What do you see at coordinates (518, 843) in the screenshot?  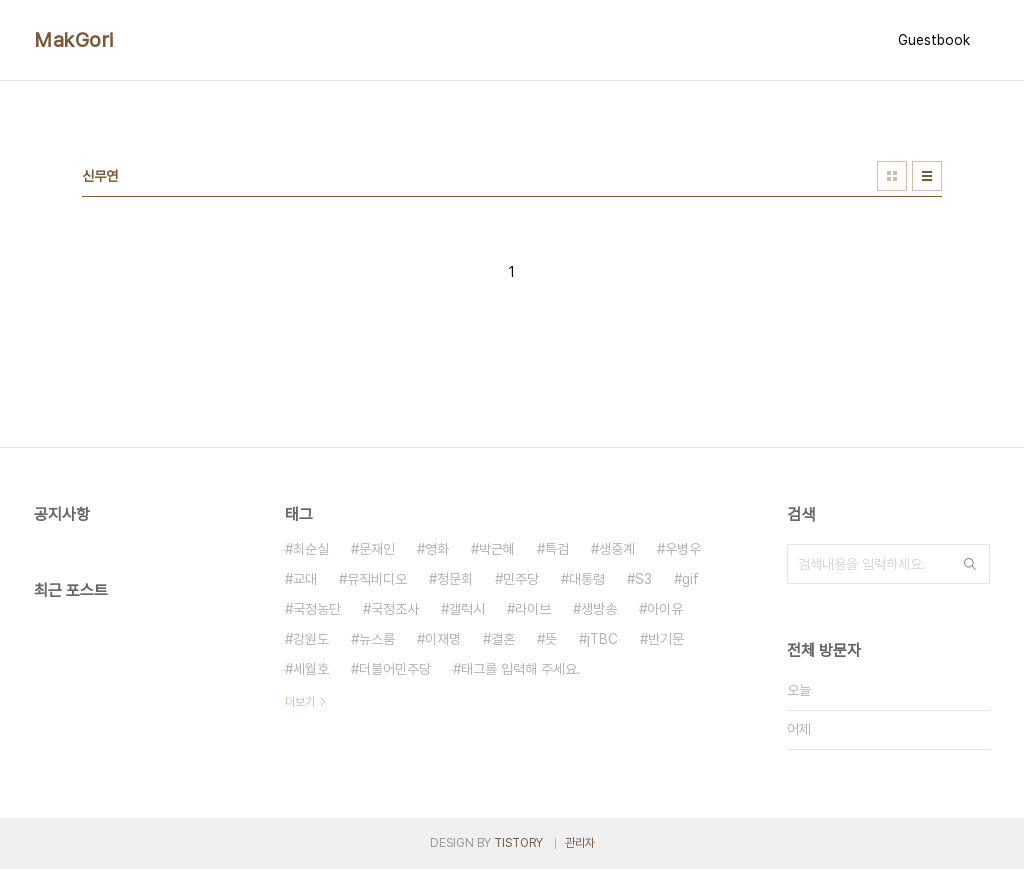 I see `TISTORY` at bounding box center [518, 843].